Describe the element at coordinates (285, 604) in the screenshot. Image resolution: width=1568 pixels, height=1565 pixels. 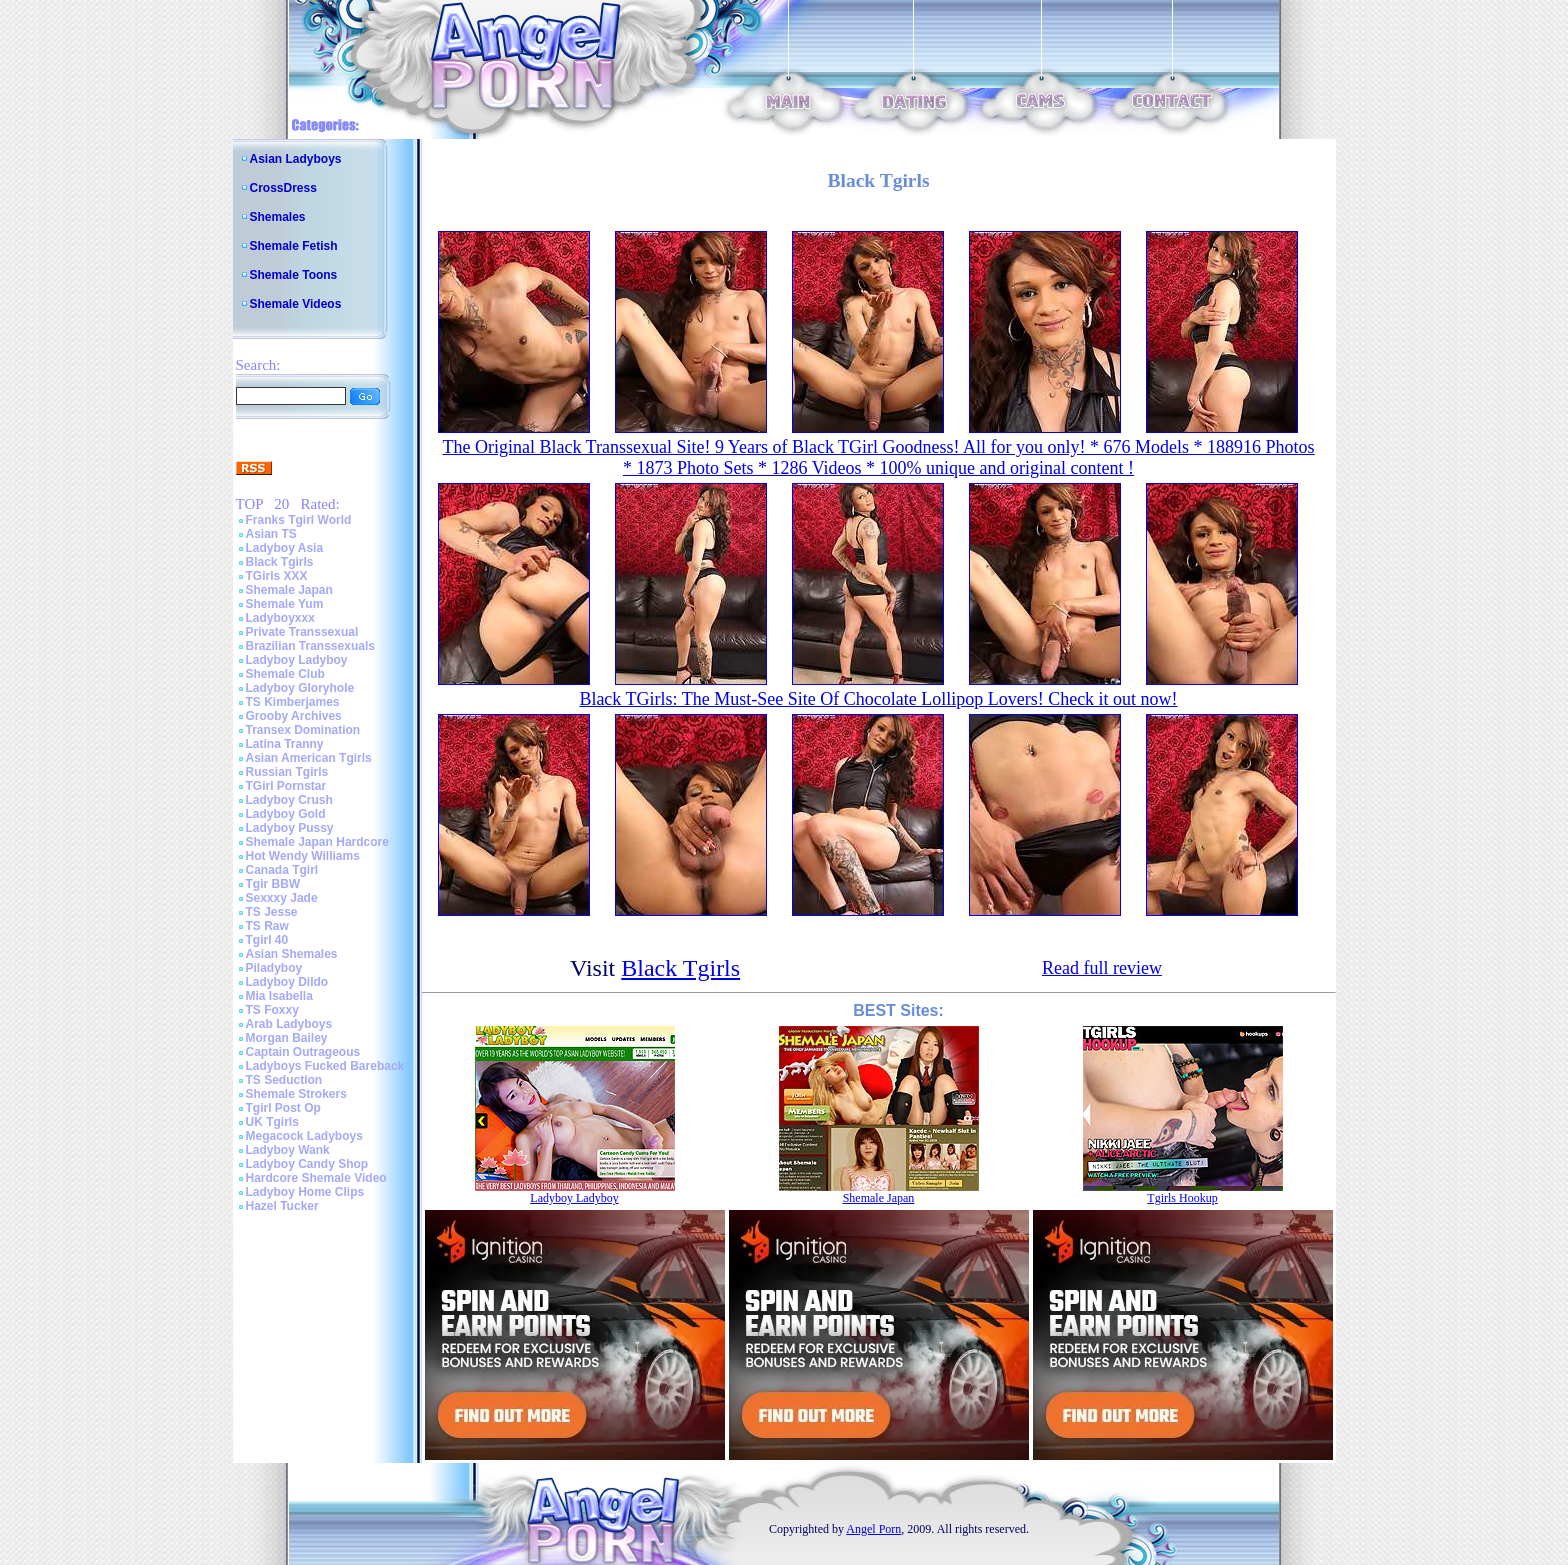
I see `Shemale Yum` at that location.